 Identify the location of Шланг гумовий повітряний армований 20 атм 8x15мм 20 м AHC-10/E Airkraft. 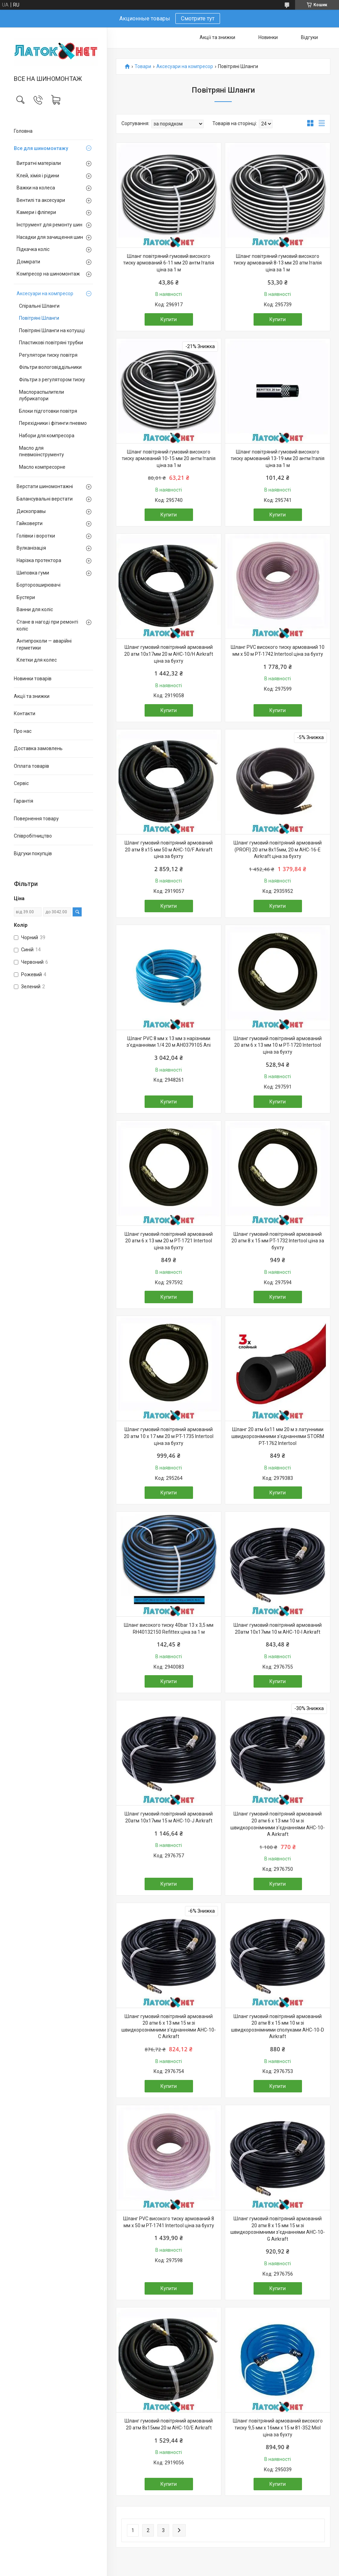
(169, 2424).